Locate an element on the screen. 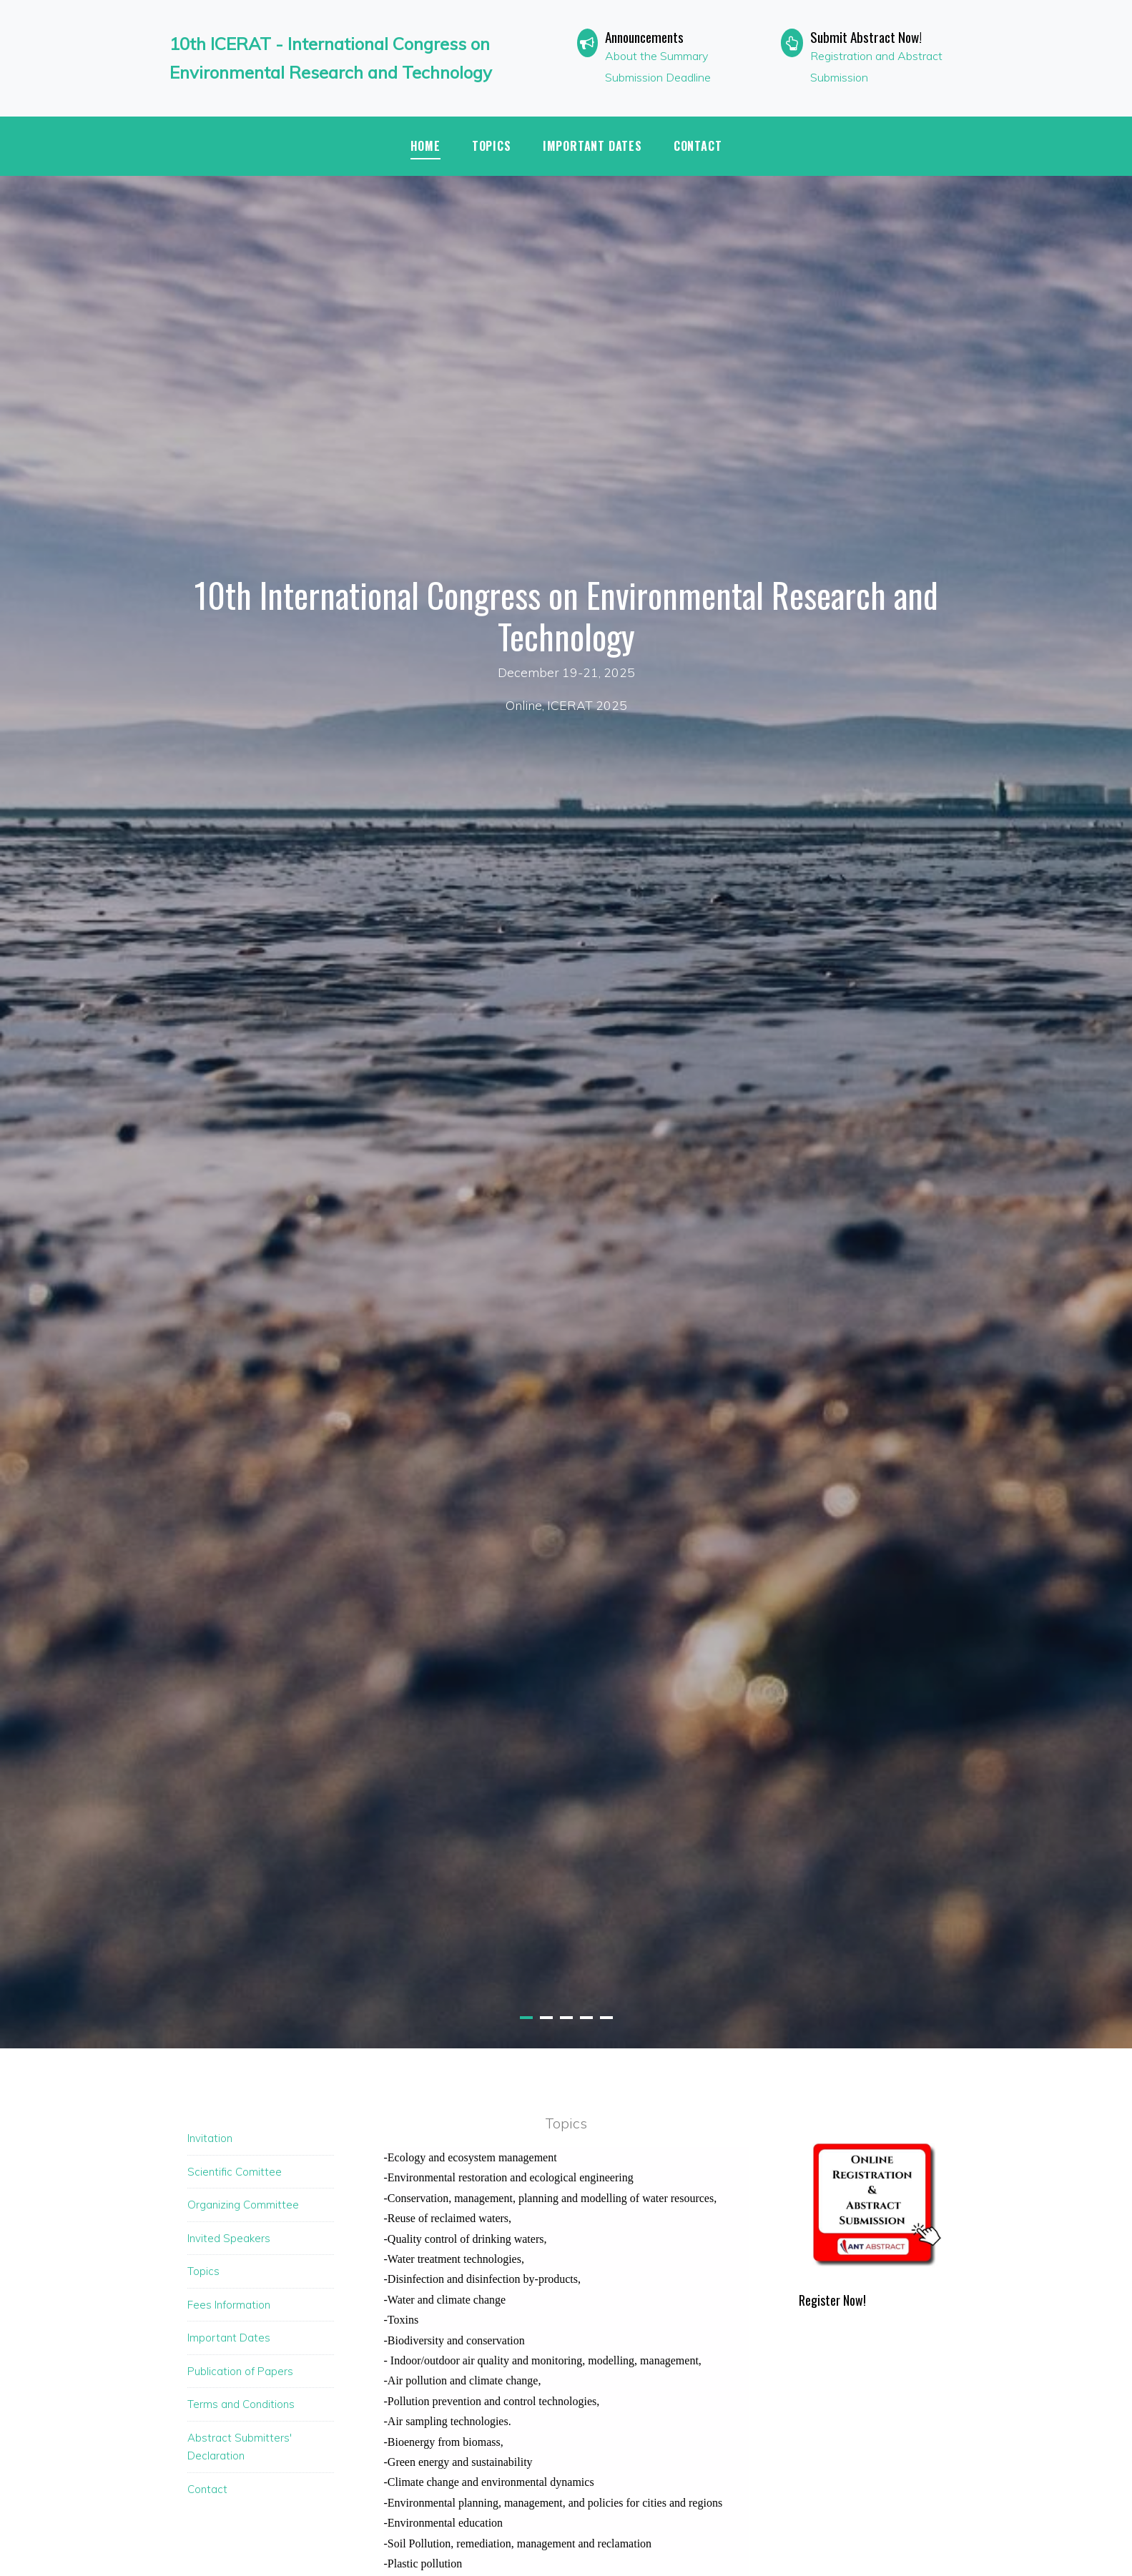 The width and height of the screenshot is (1132, 2576). Scientific Comittee is located at coordinates (234, 2171).